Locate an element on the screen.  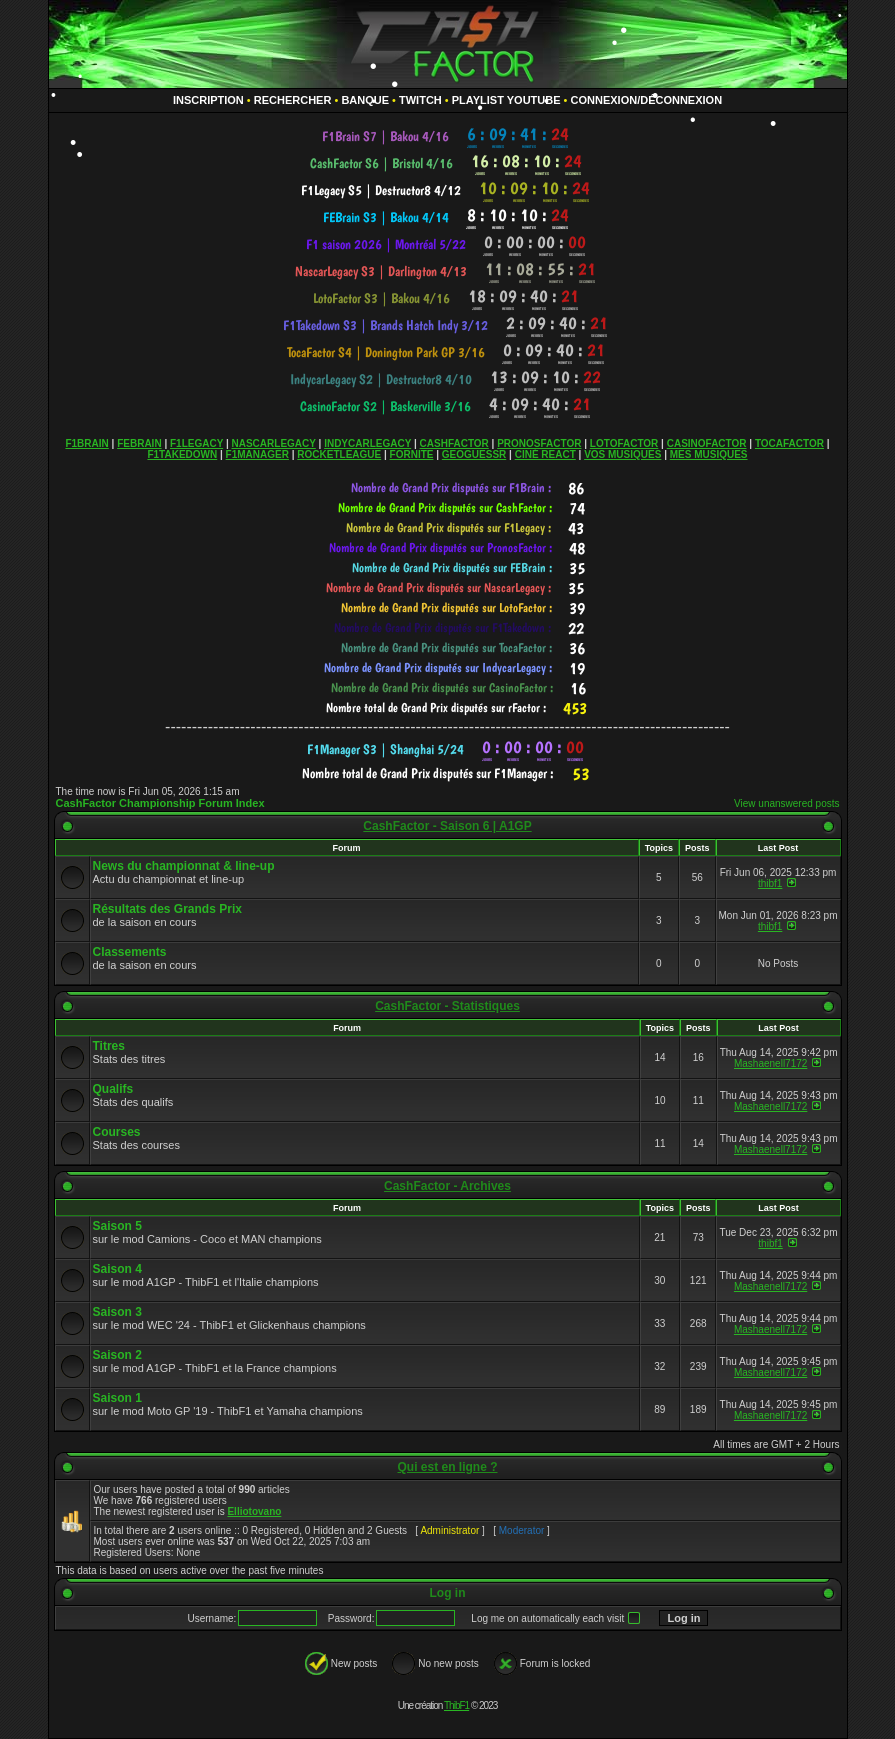
thibf1 is located at coordinates (770, 883).